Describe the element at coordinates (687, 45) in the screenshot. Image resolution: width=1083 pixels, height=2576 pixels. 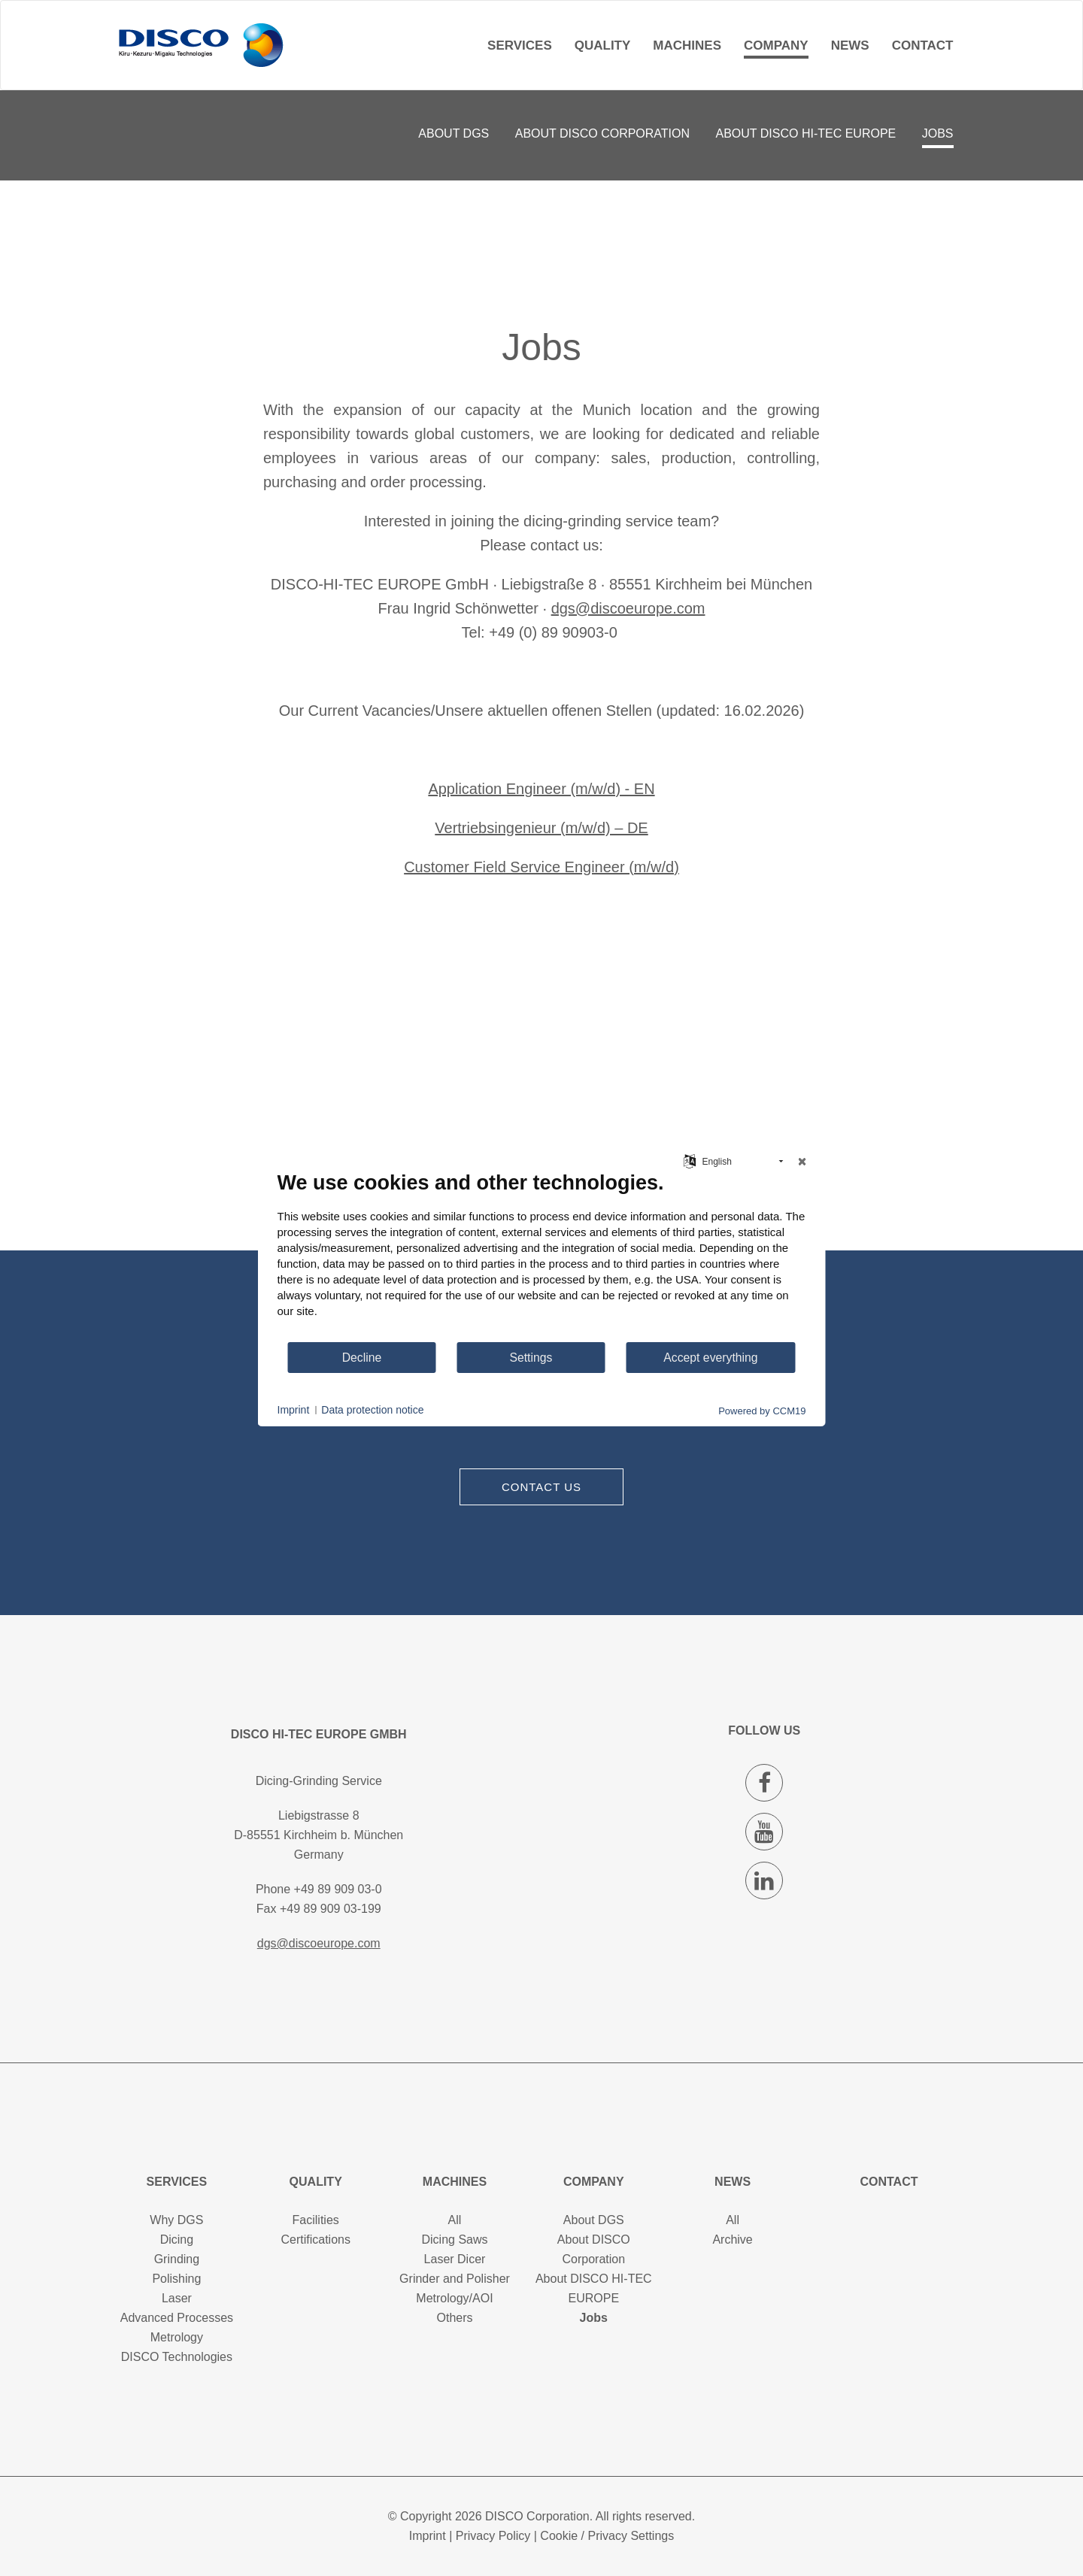
I see `Machines` at that location.